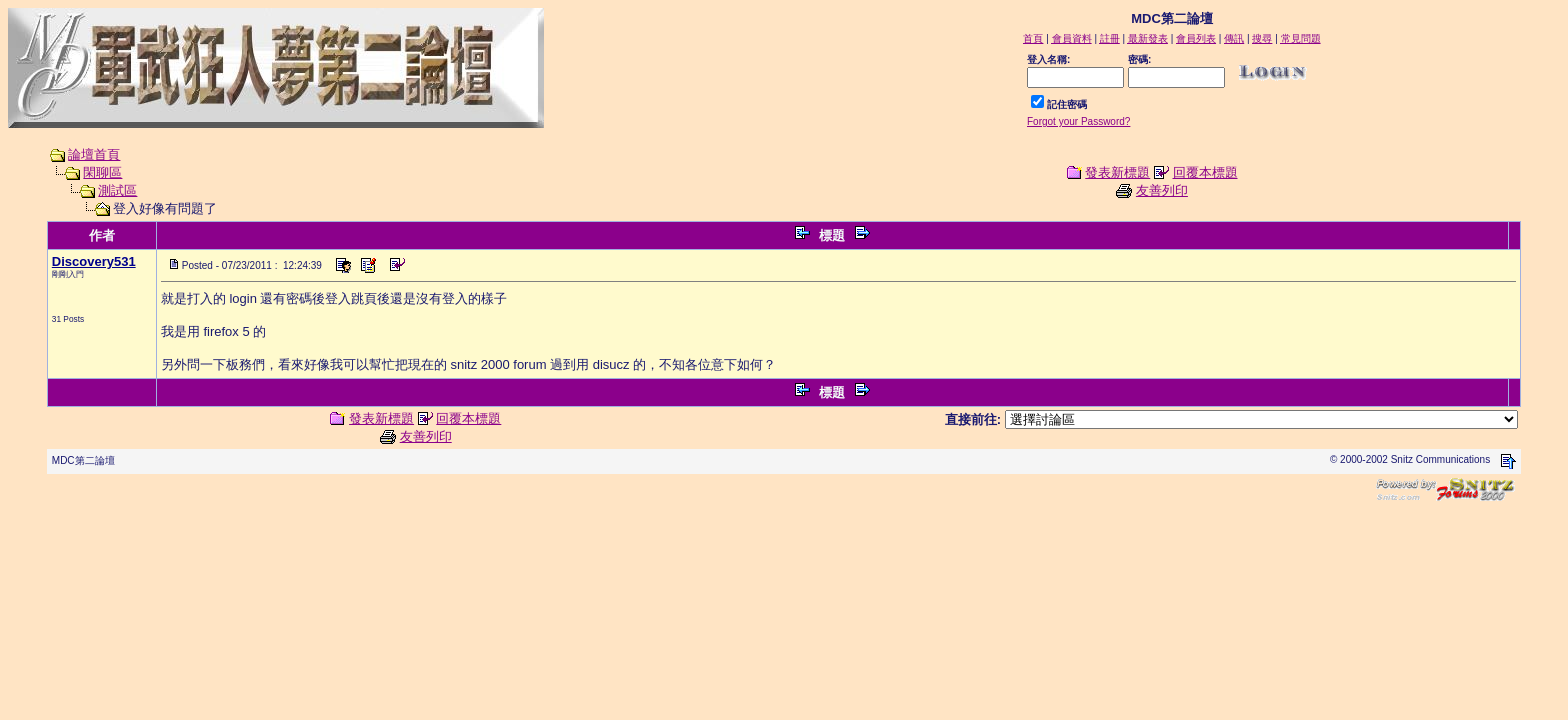 This screenshot has height=720, width=1568. I want to click on 友善列印, so click(1162, 190).